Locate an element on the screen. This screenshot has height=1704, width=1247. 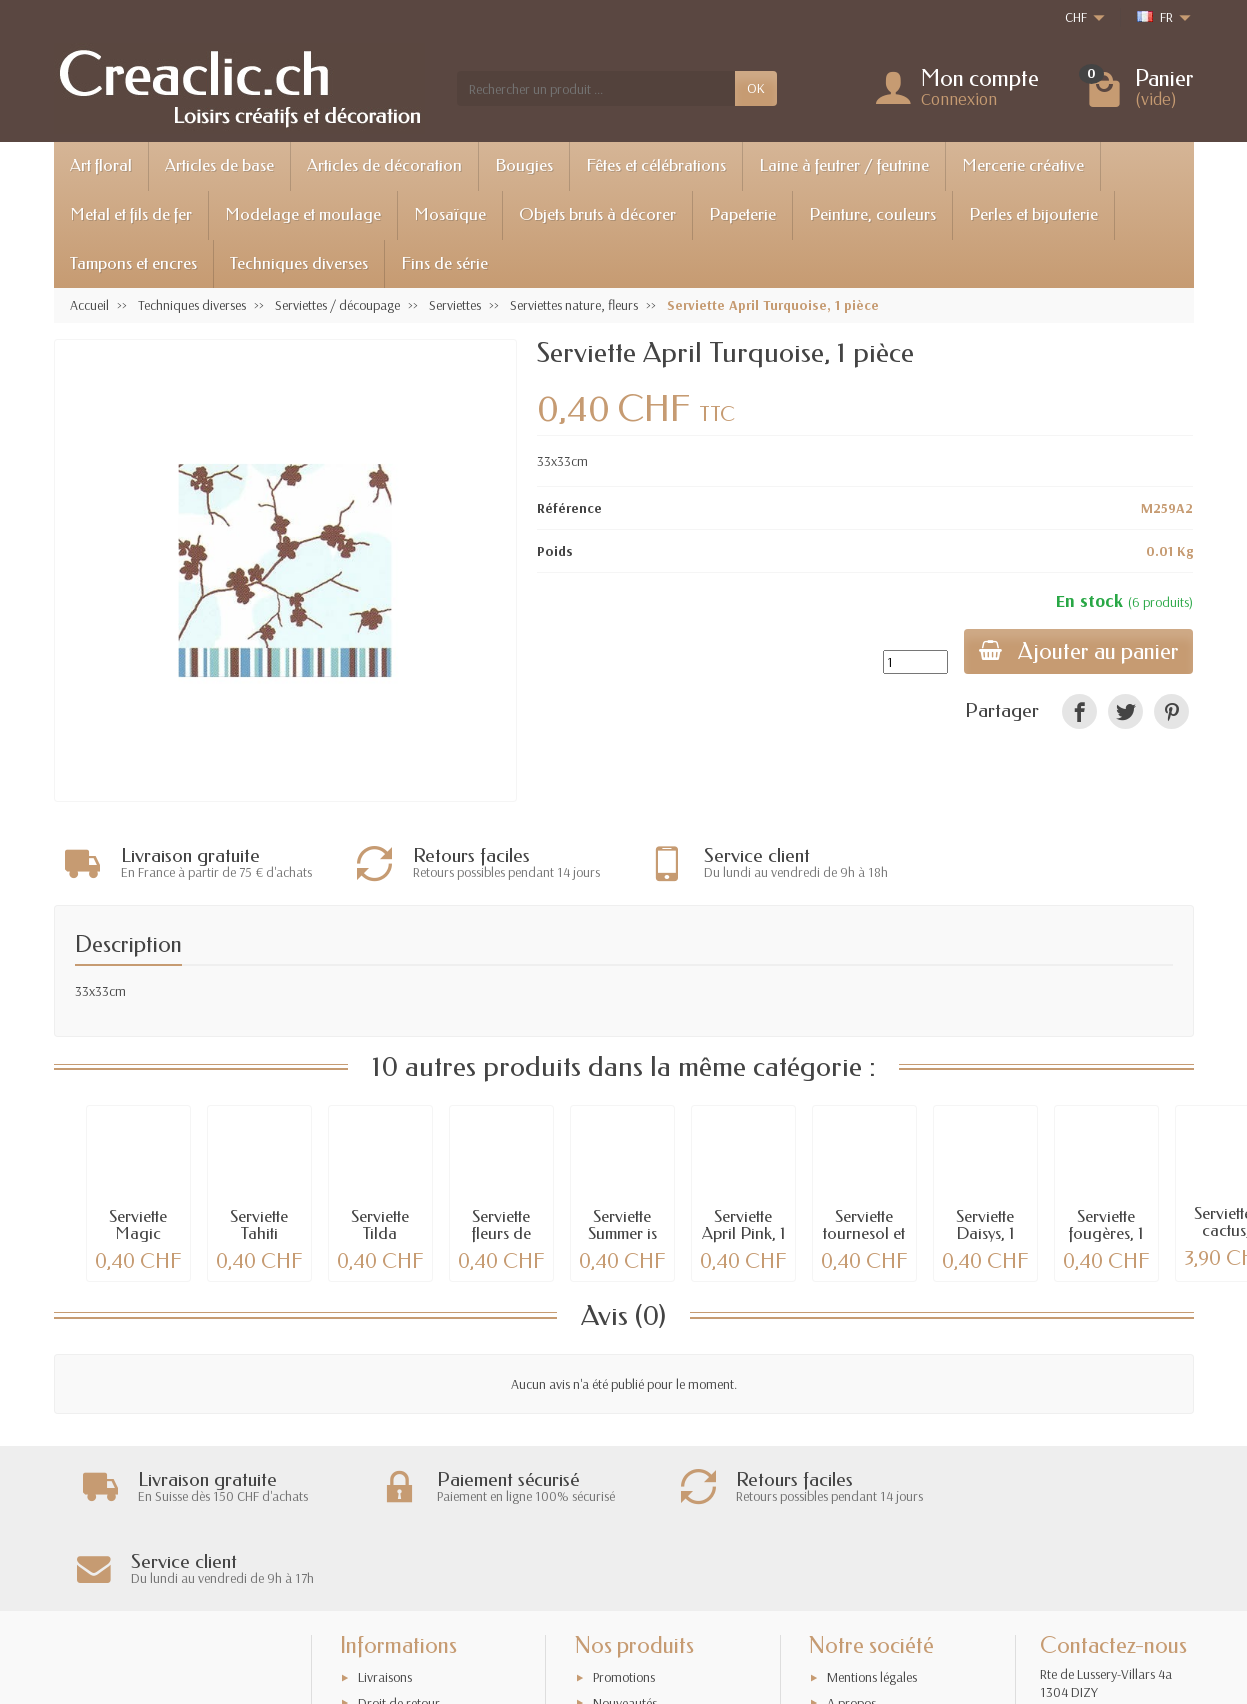
Mosaïque is located at coordinates (450, 214).